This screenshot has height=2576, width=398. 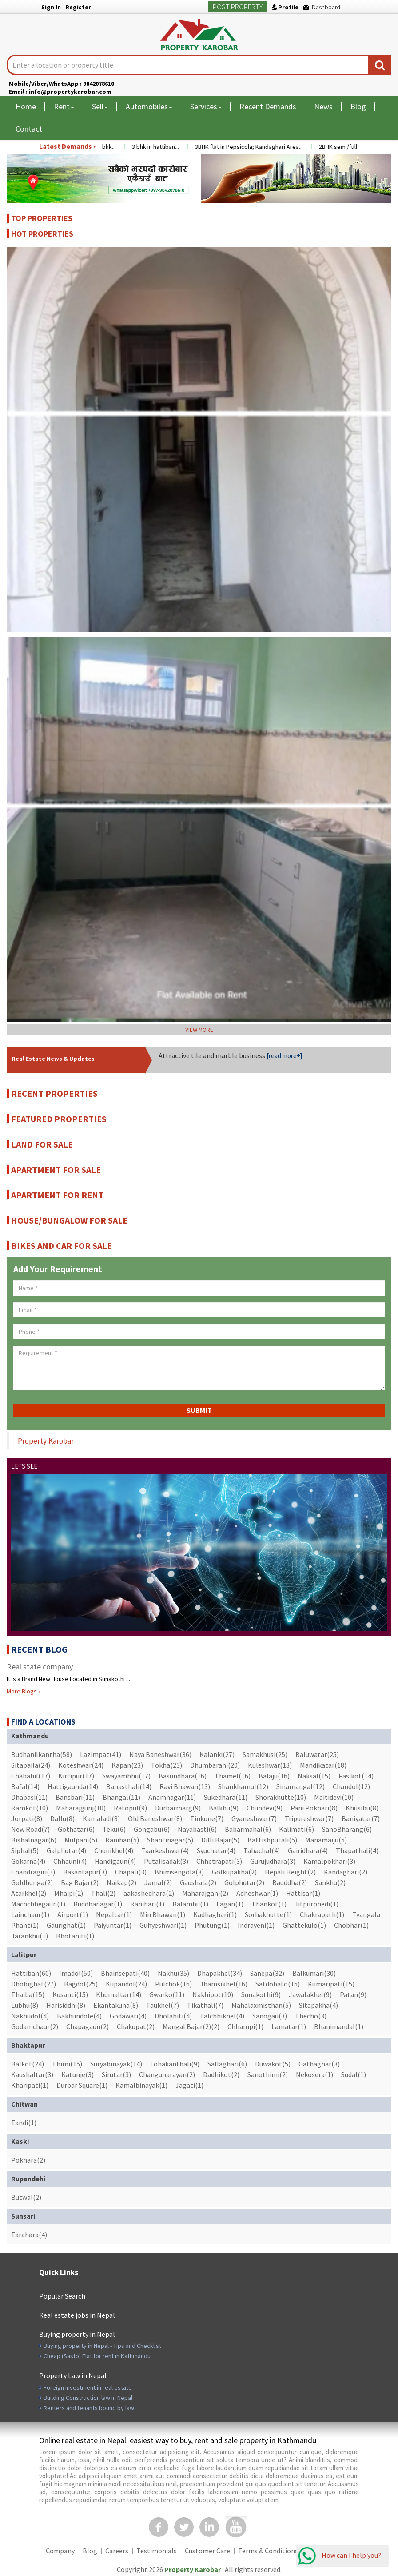 I want to click on Siphal(5), so click(x=25, y=1850).